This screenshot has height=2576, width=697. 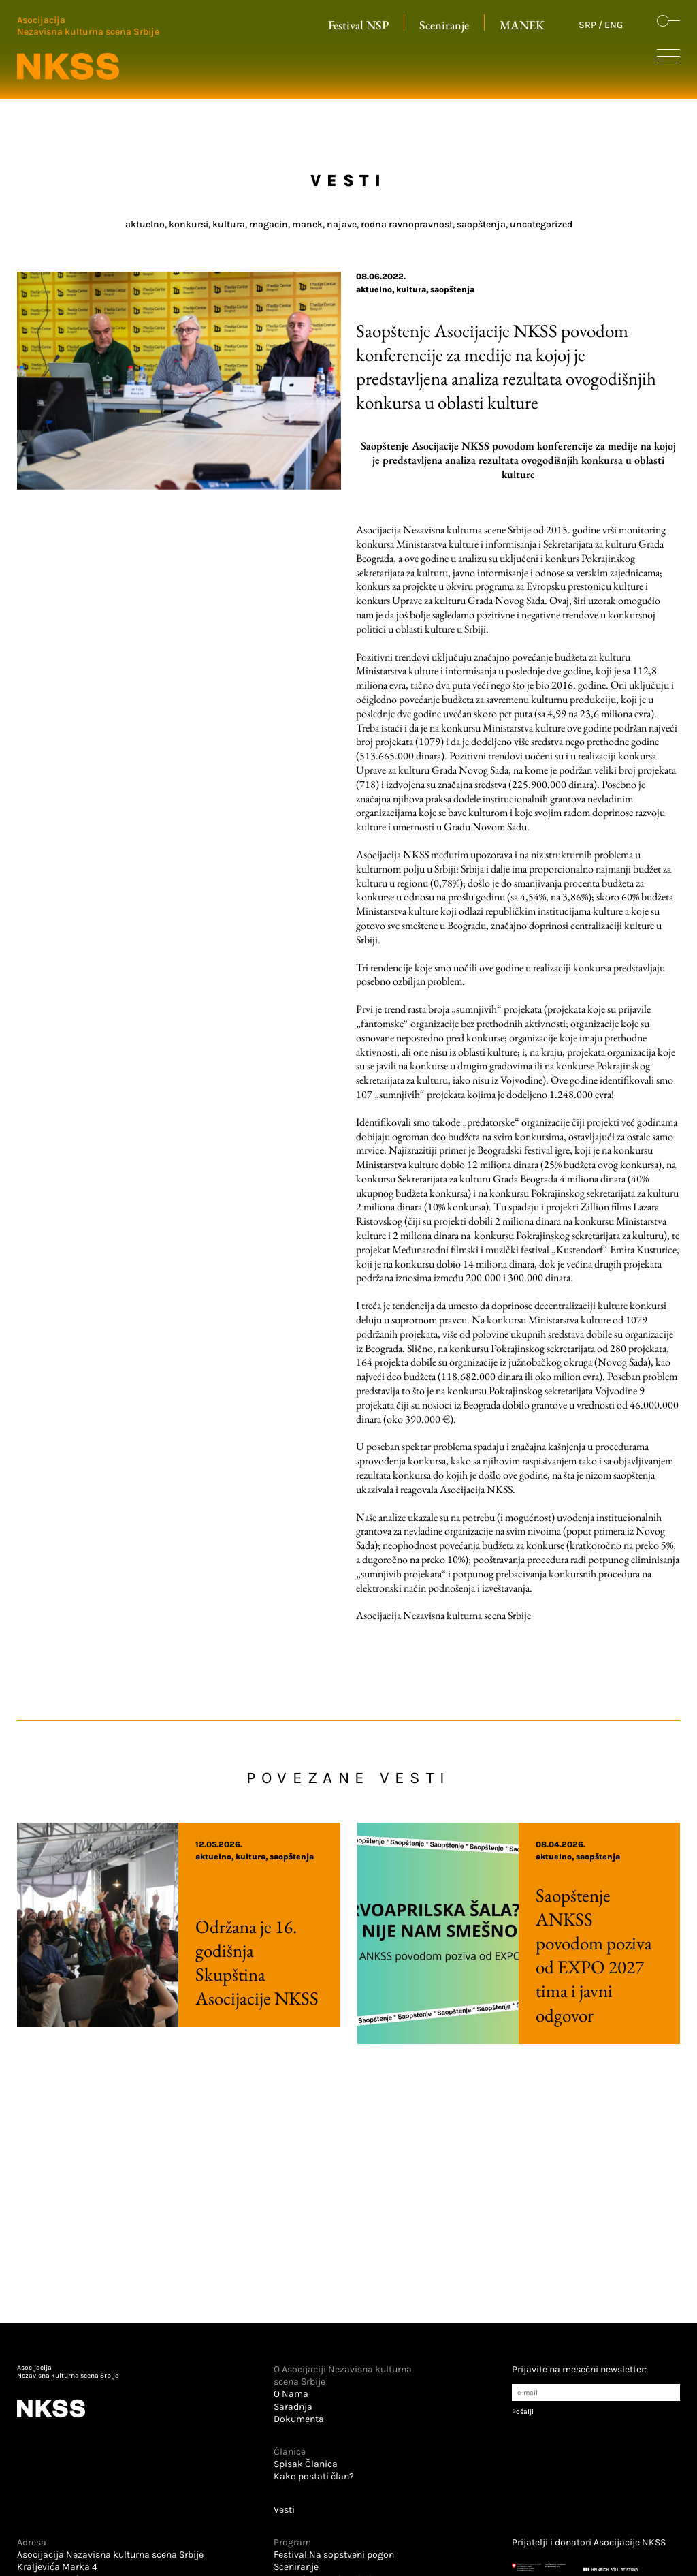 I want to click on Aktuelno, so click(x=374, y=289).